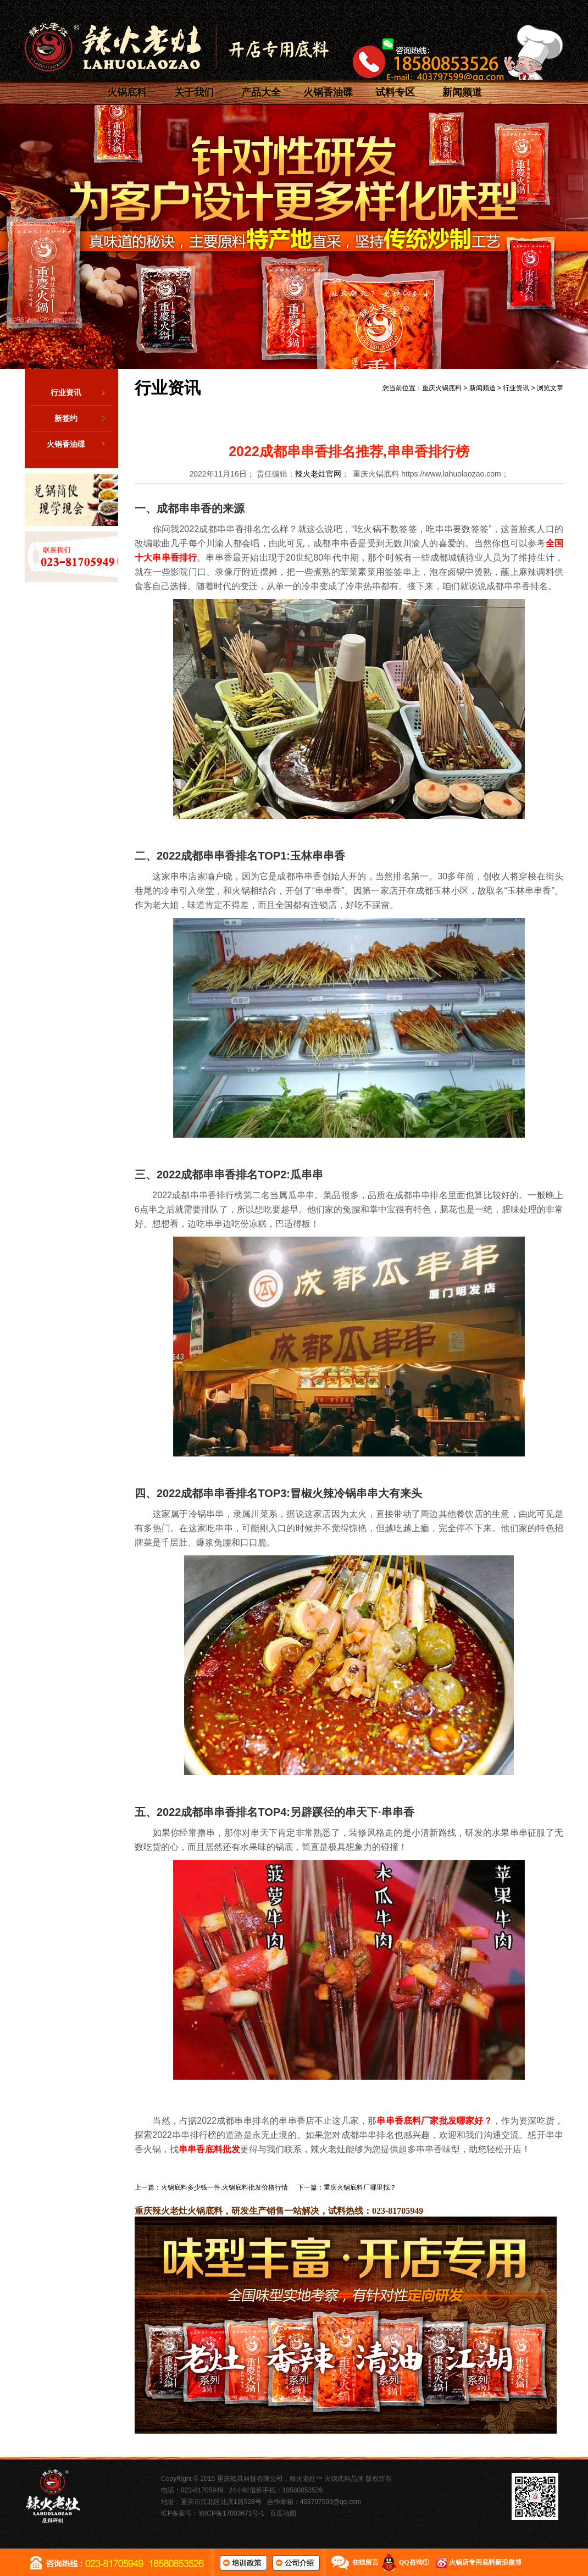 Image resolution: width=588 pixels, height=2576 pixels. What do you see at coordinates (360, 2187) in the screenshot?
I see `重庆火锅底料厂哪里找？` at bounding box center [360, 2187].